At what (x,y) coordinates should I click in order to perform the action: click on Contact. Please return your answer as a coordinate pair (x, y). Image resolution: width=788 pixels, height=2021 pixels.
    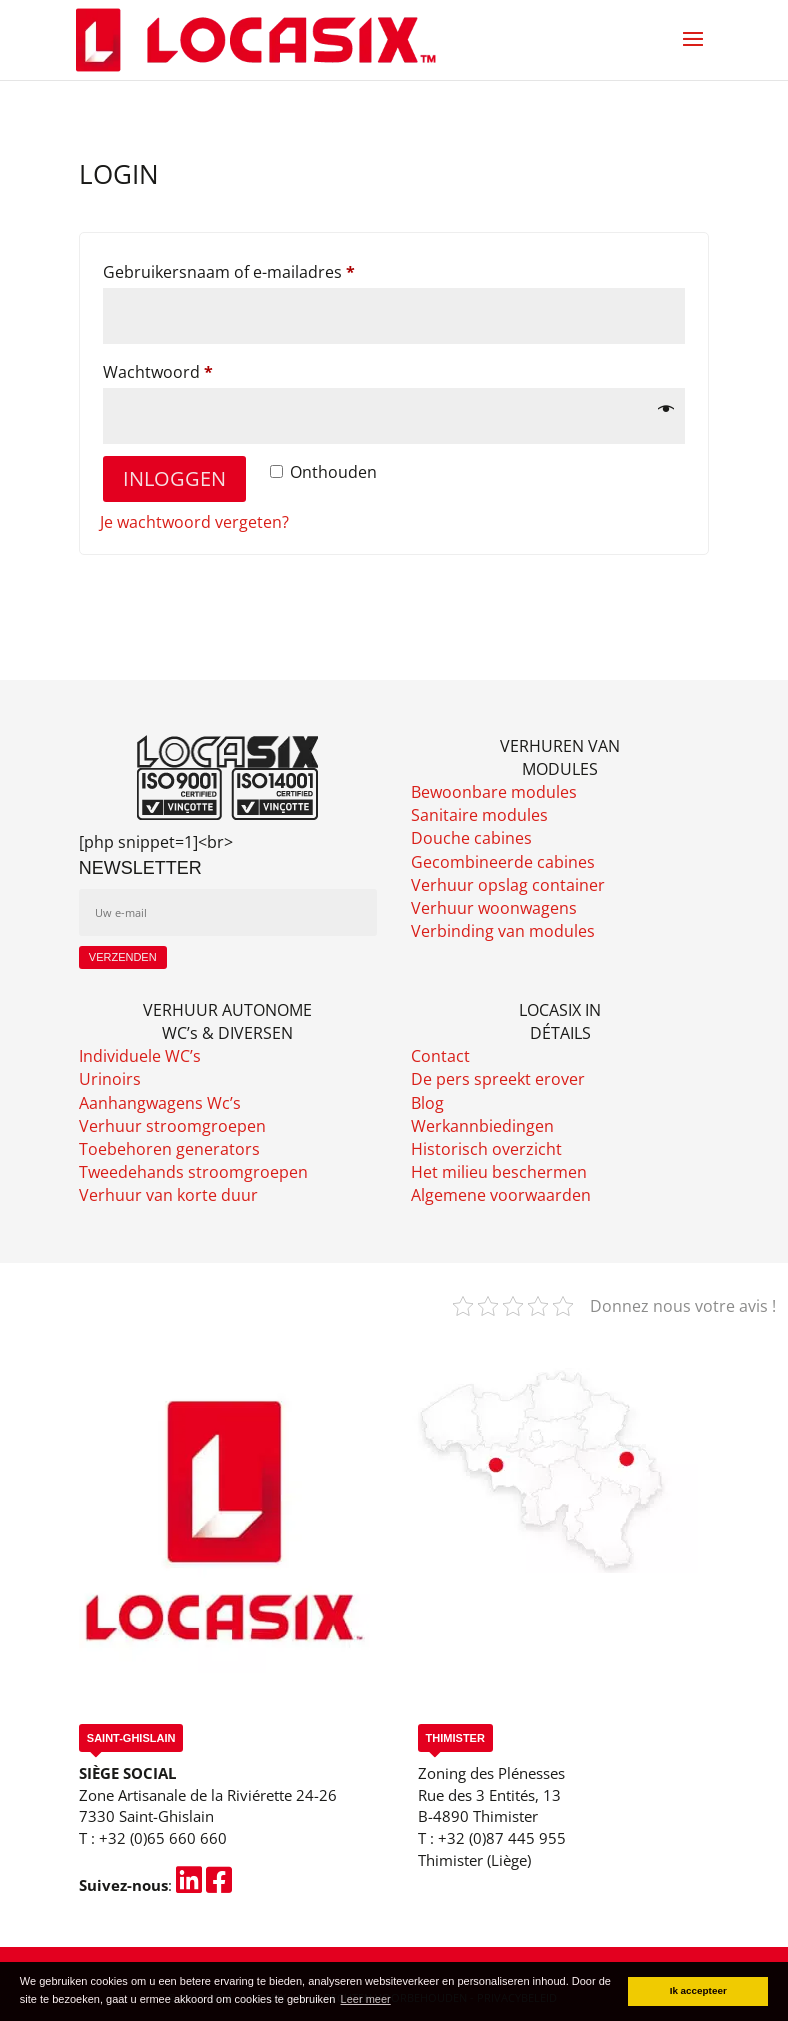
    Looking at the image, I should click on (440, 1056).